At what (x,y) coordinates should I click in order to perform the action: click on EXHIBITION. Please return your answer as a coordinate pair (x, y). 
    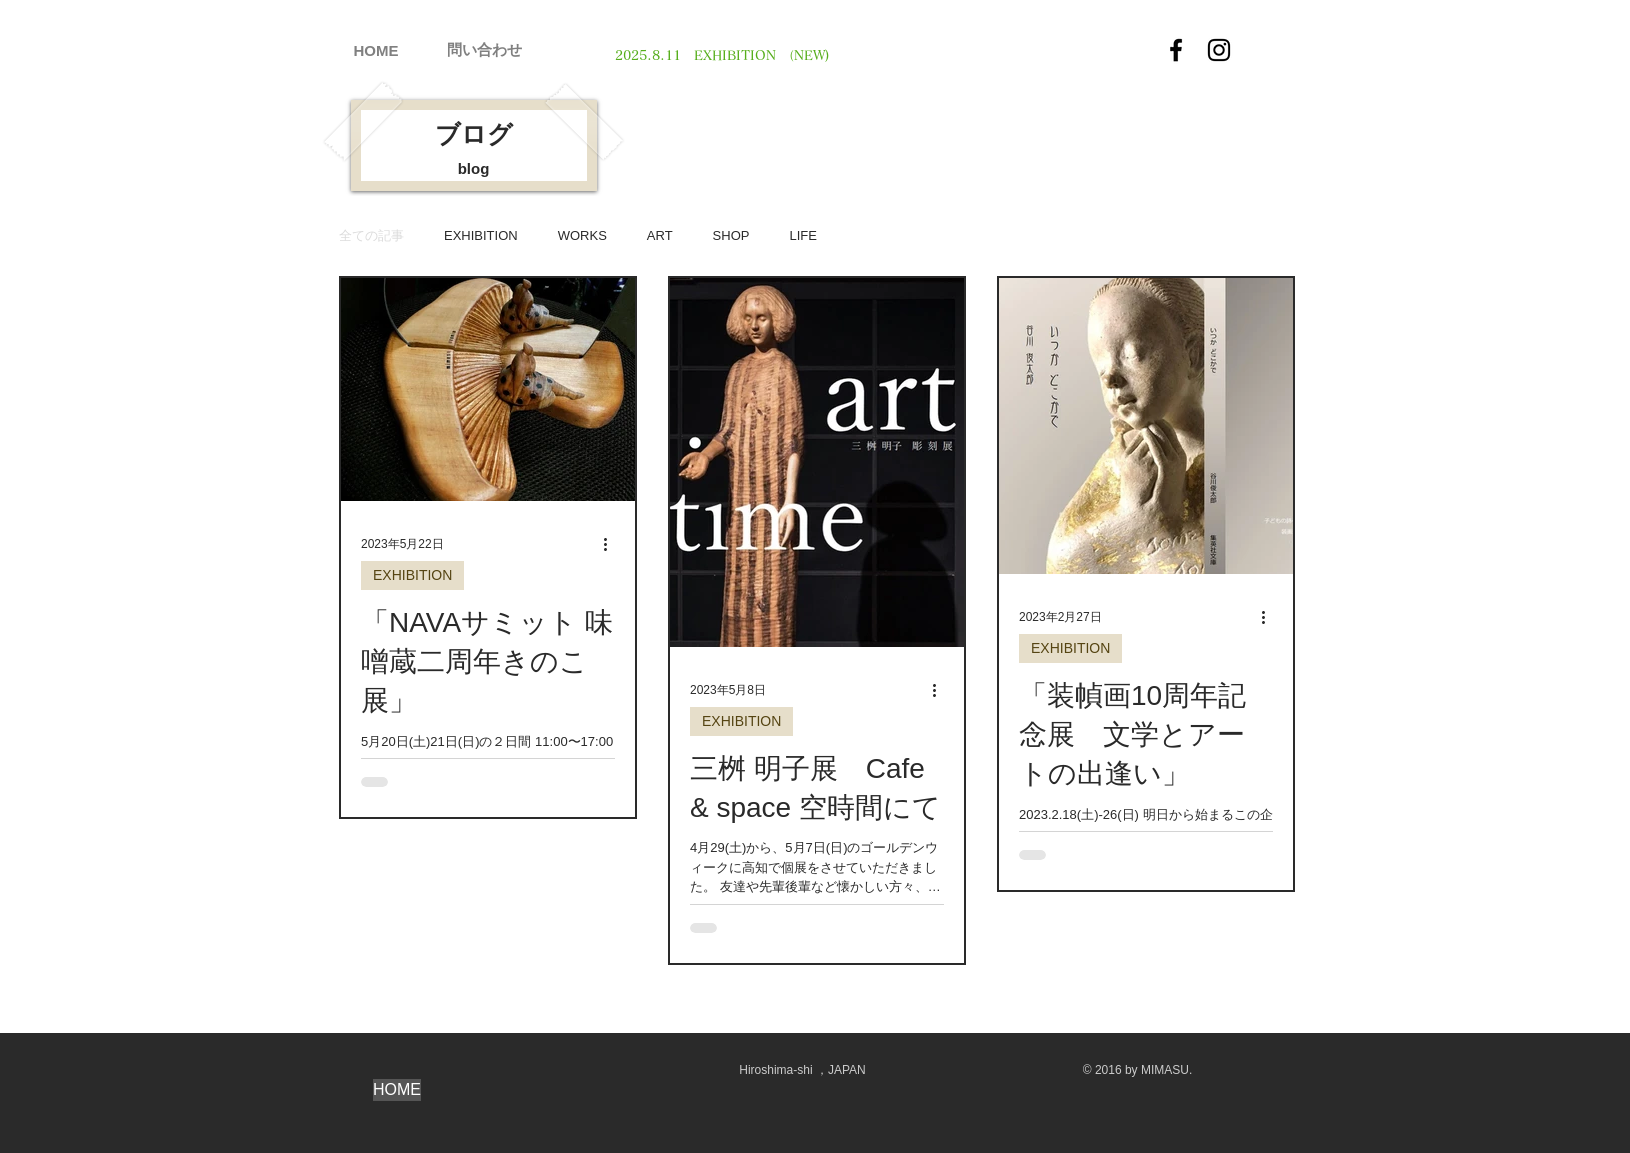
    Looking at the image, I should click on (481, 235).